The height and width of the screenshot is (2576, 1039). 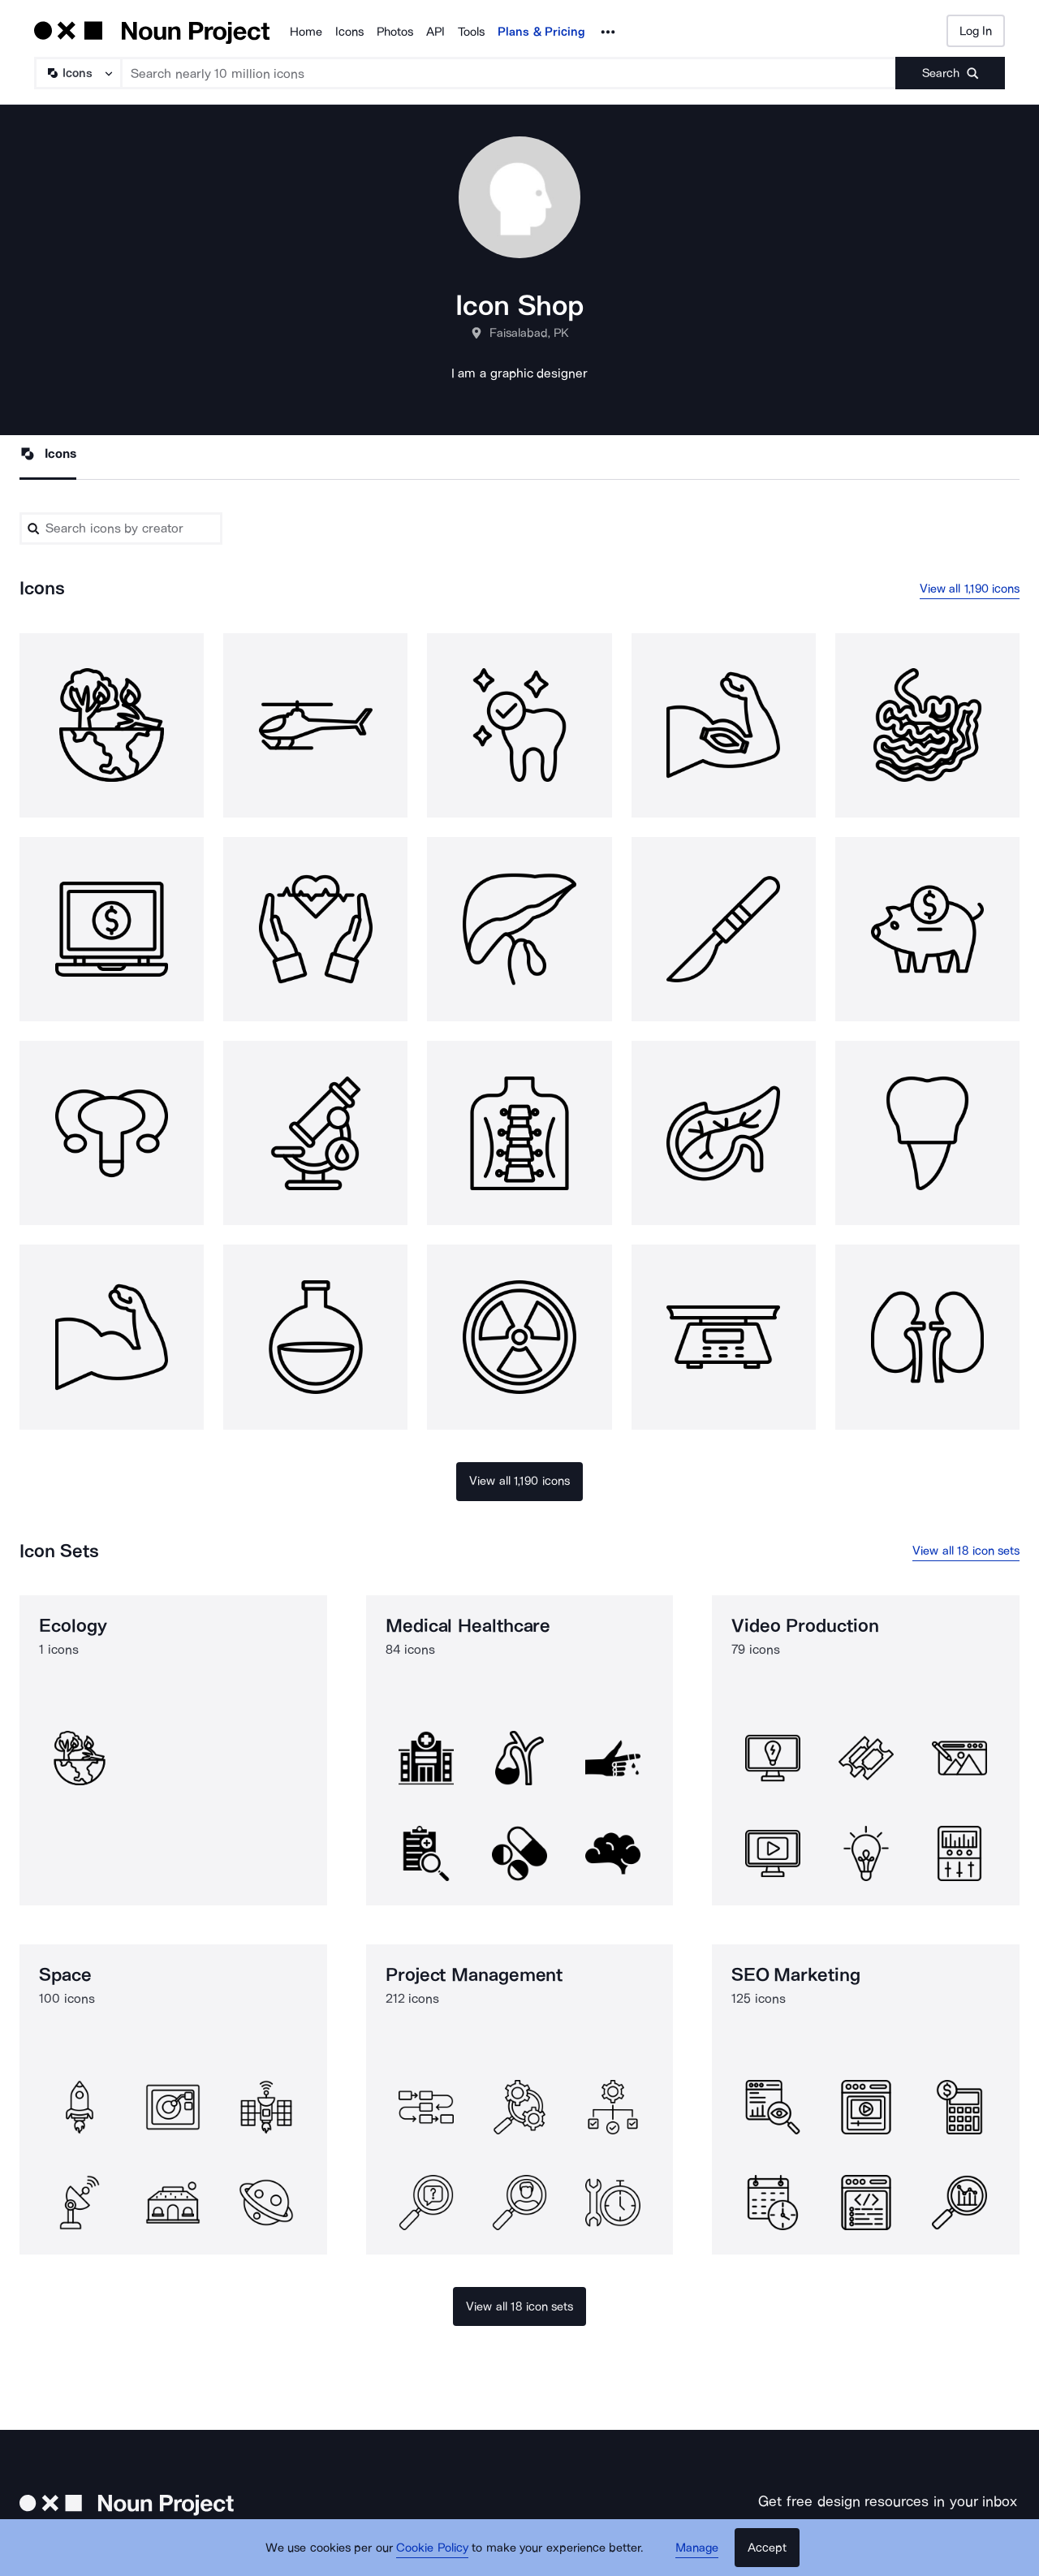 What do you see at coordinates (541, 31) in the screenshot?
I see `Plans & Pricing` at bounding box center [541, 31].